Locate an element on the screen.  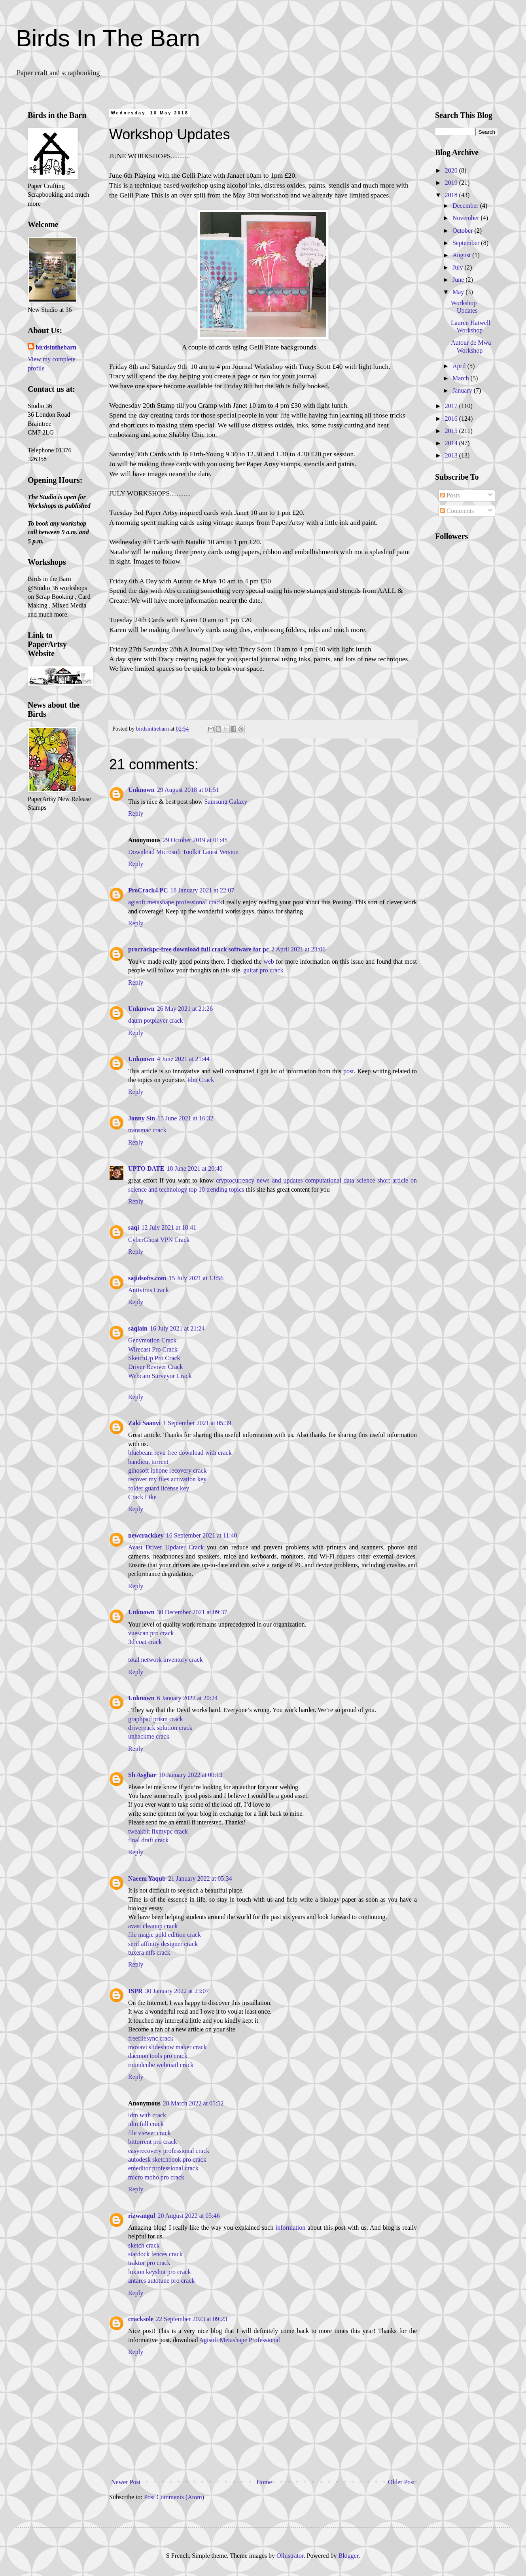
gihosoft iphone recovery crack is located at coordinates (167, 1470).